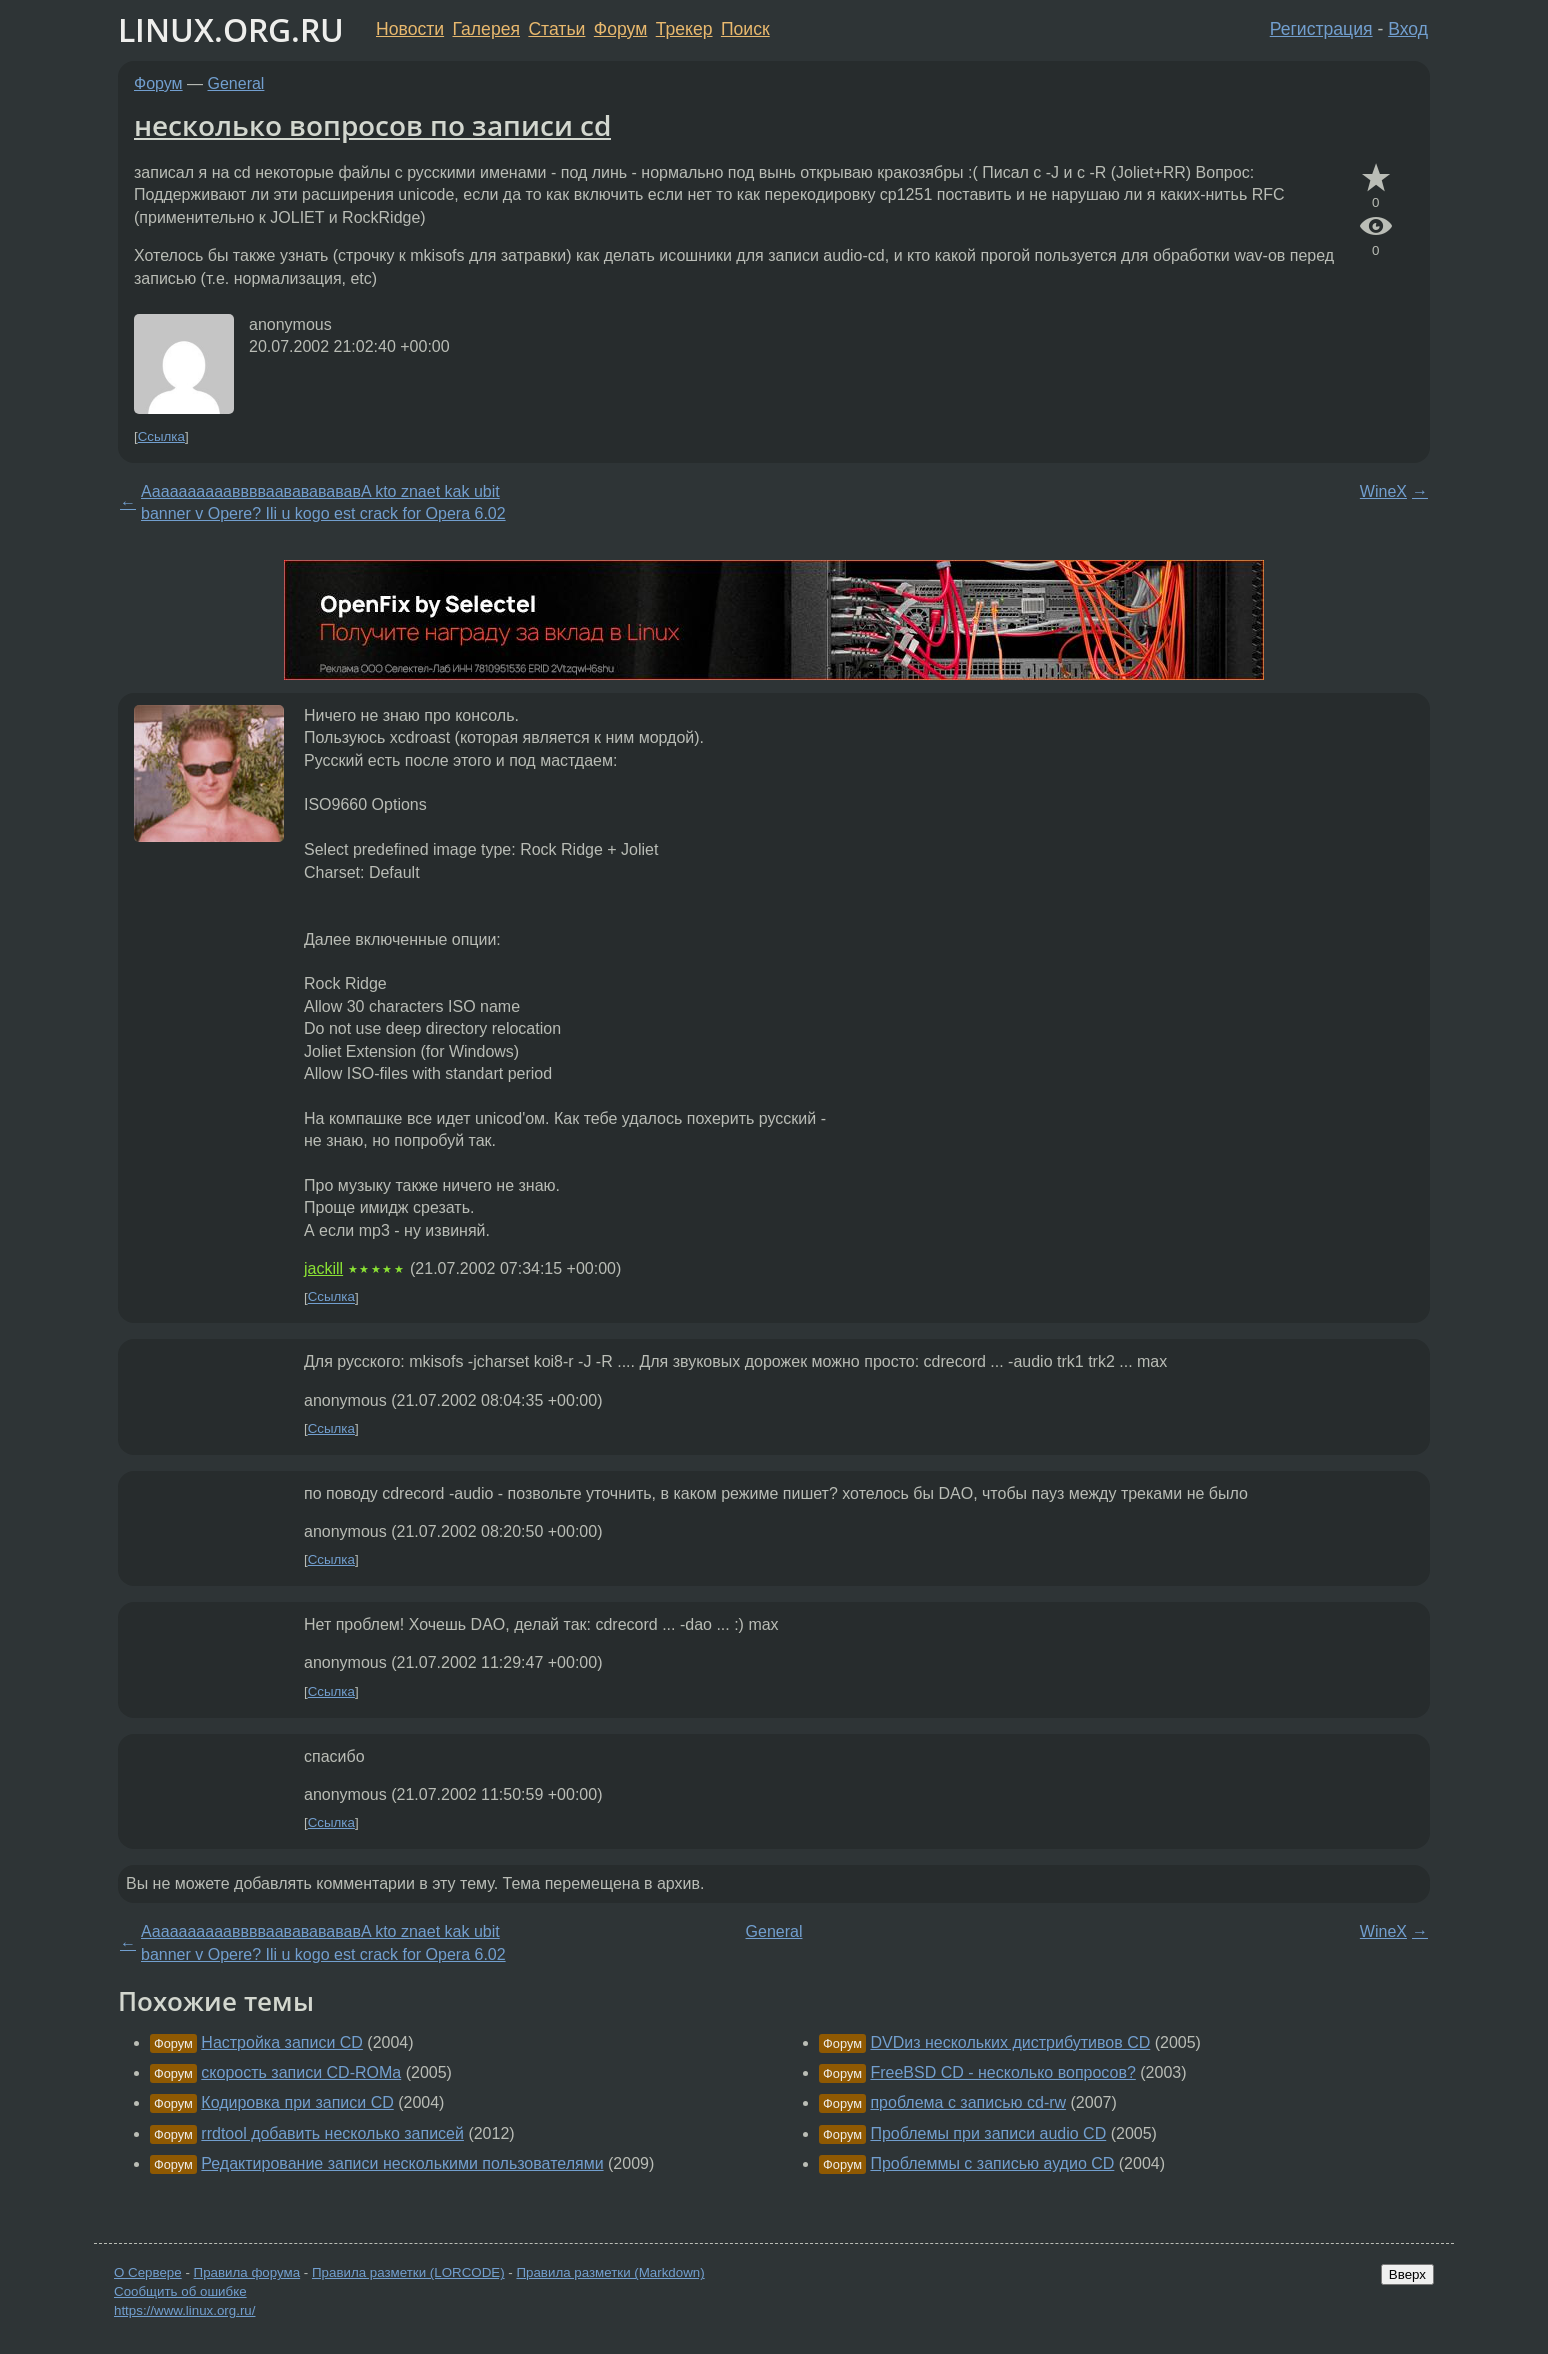 The height and width of the screenshot is (2354, 1548). Describe the element at coordinates (231, 29) in the screenshot. I see `LINUX.ORG.RU` at that location.